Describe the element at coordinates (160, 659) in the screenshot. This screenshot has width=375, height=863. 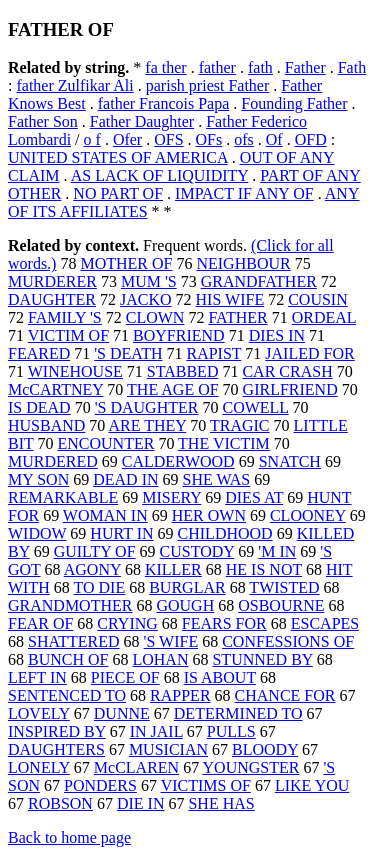
I see `LOHAN` at that location.